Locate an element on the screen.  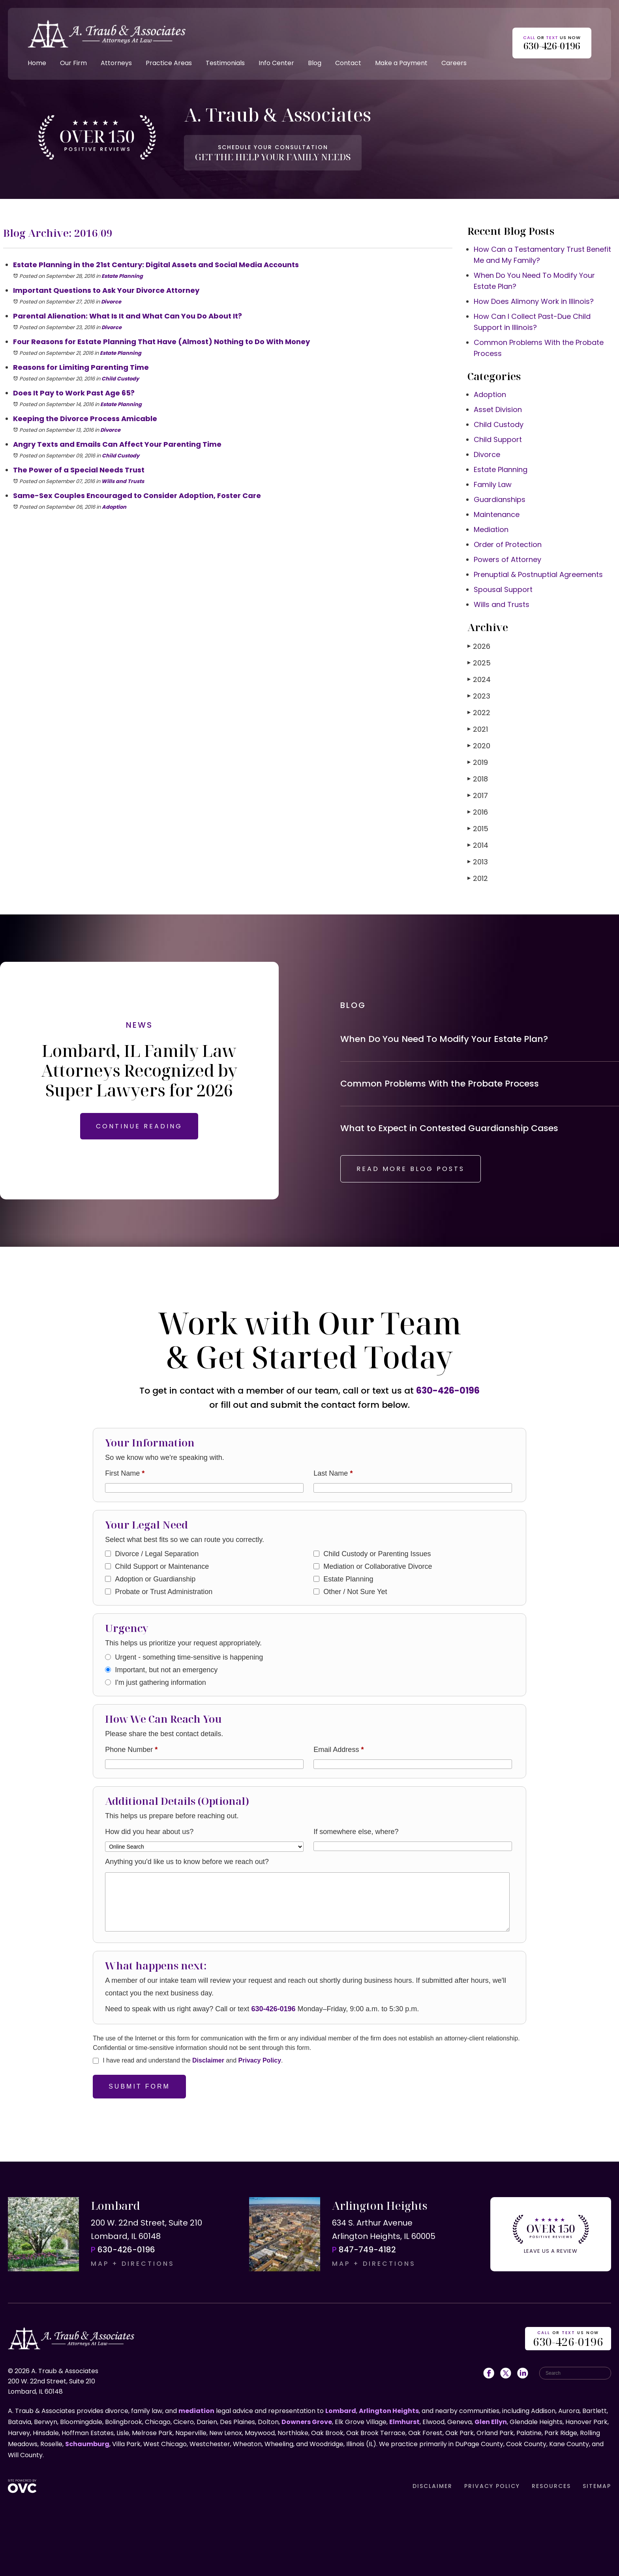
Contact is located at coordinates (348, 62).